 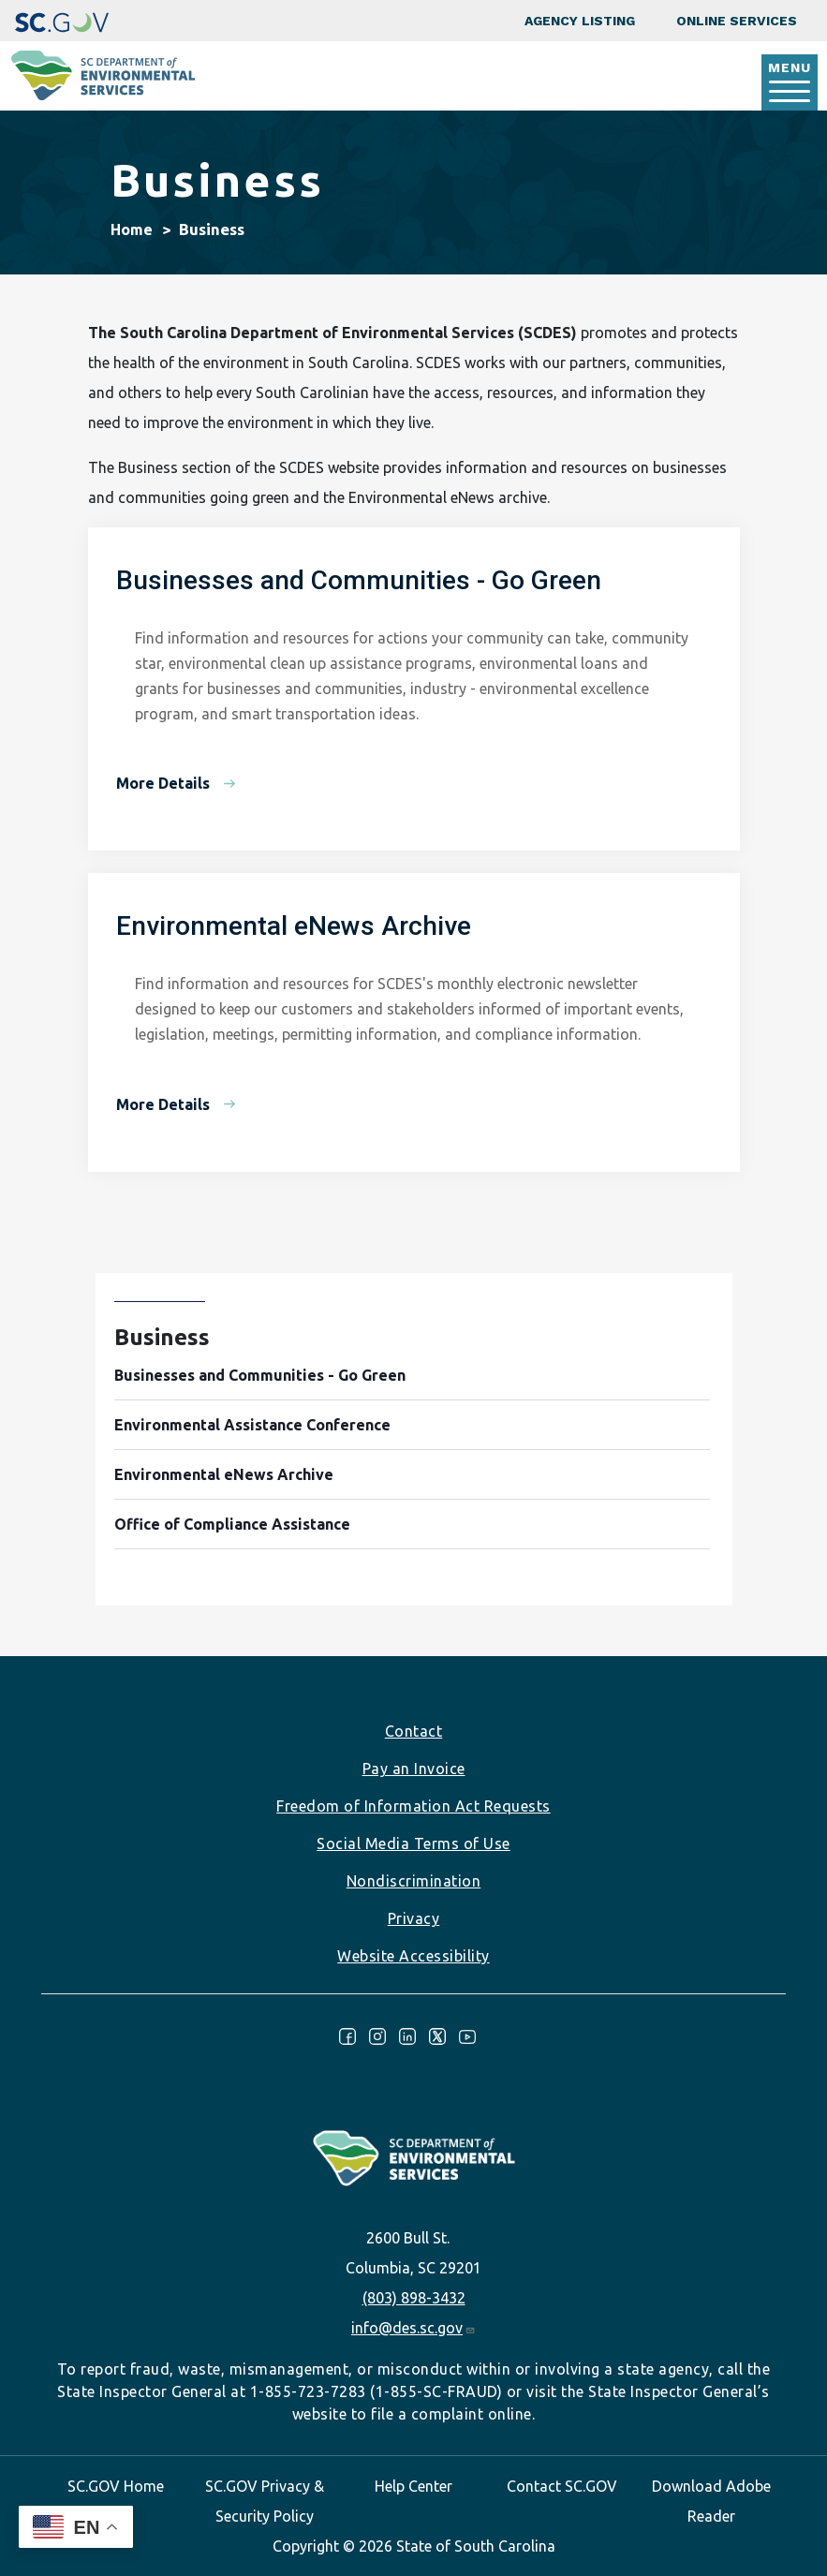 What do you see at coordinates (414, 1918) in the screenshot?
I see `Privacy` at bounding box center [414, 1918].